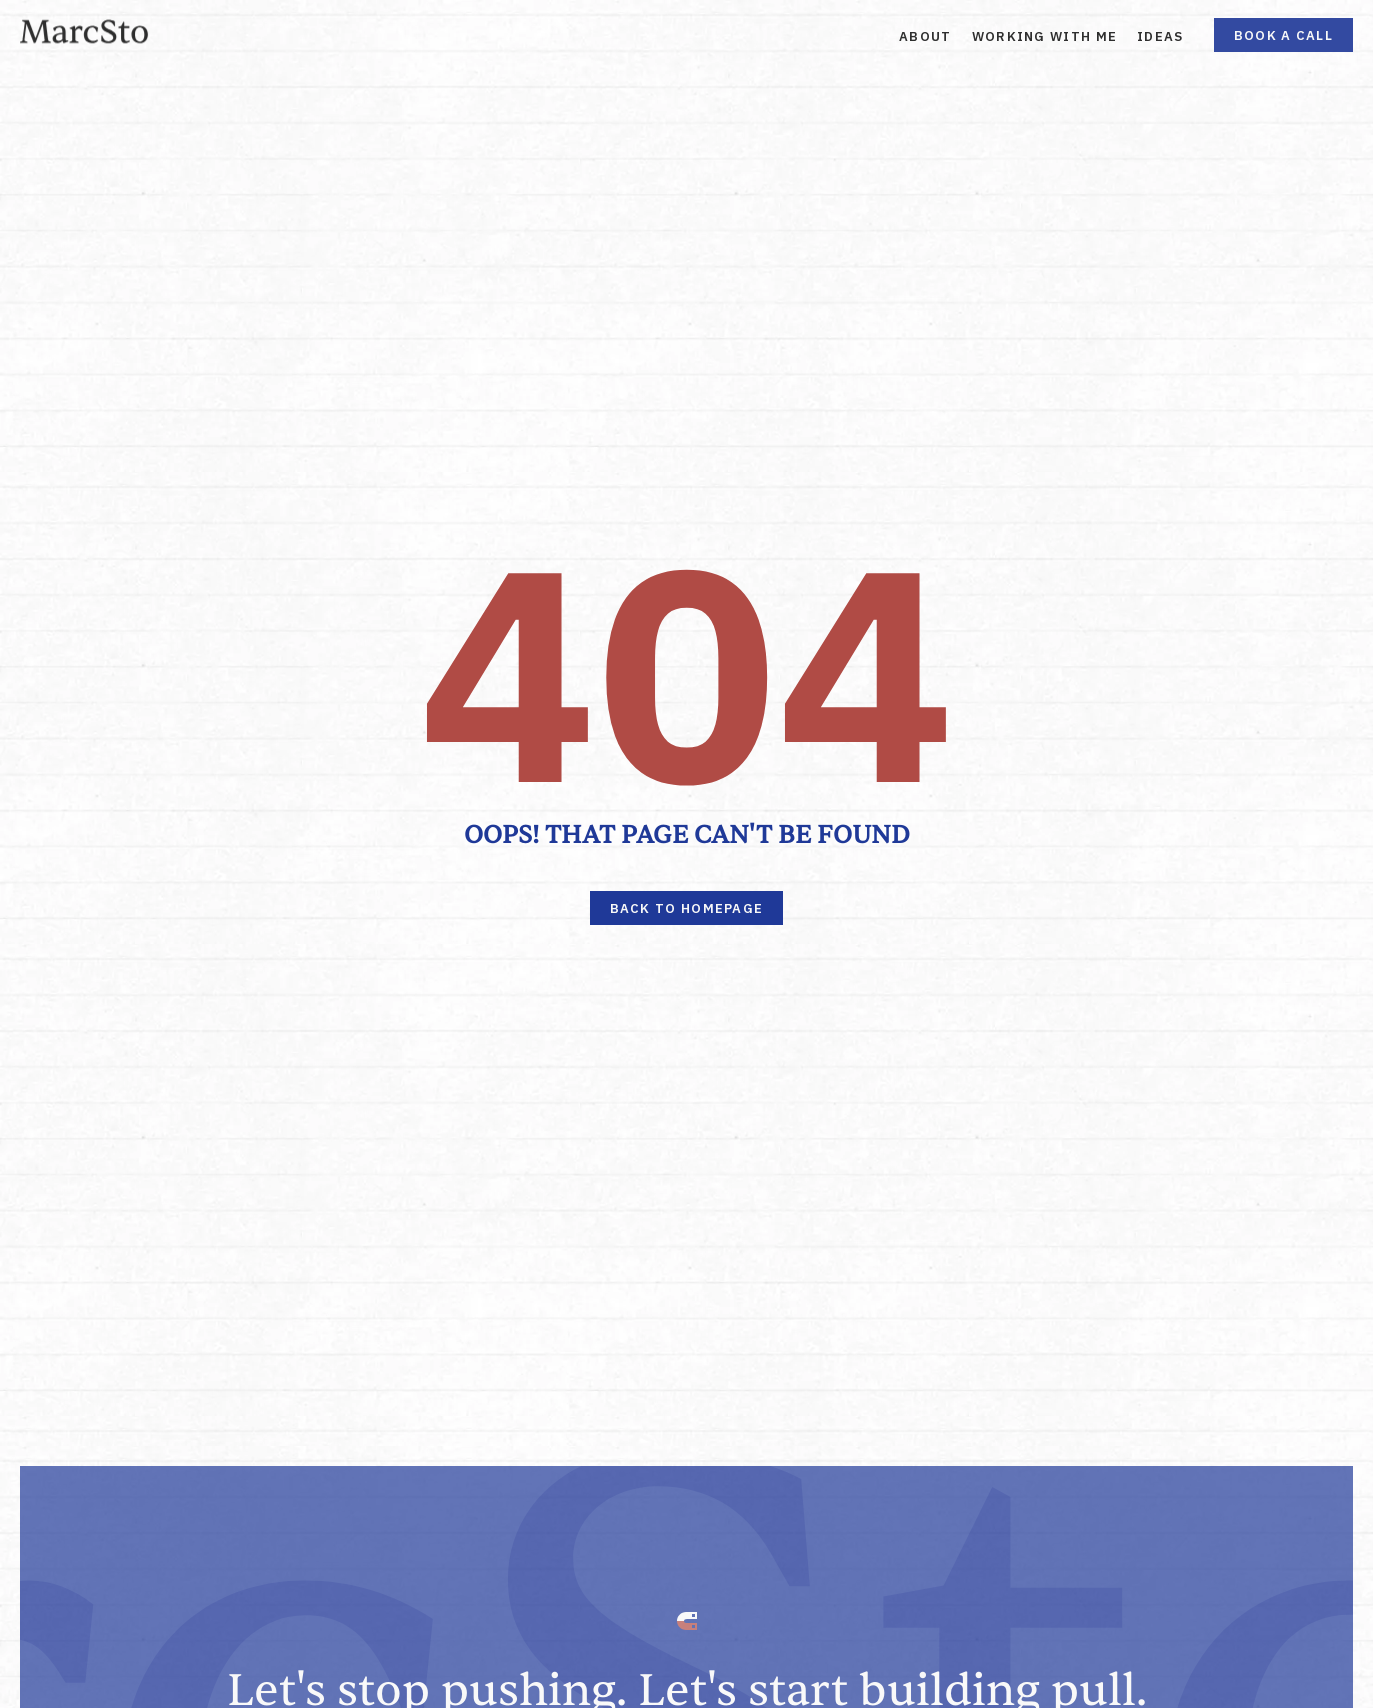 The image size is (1373, 1708). I want to click on Ideas, so click(1160, 36).